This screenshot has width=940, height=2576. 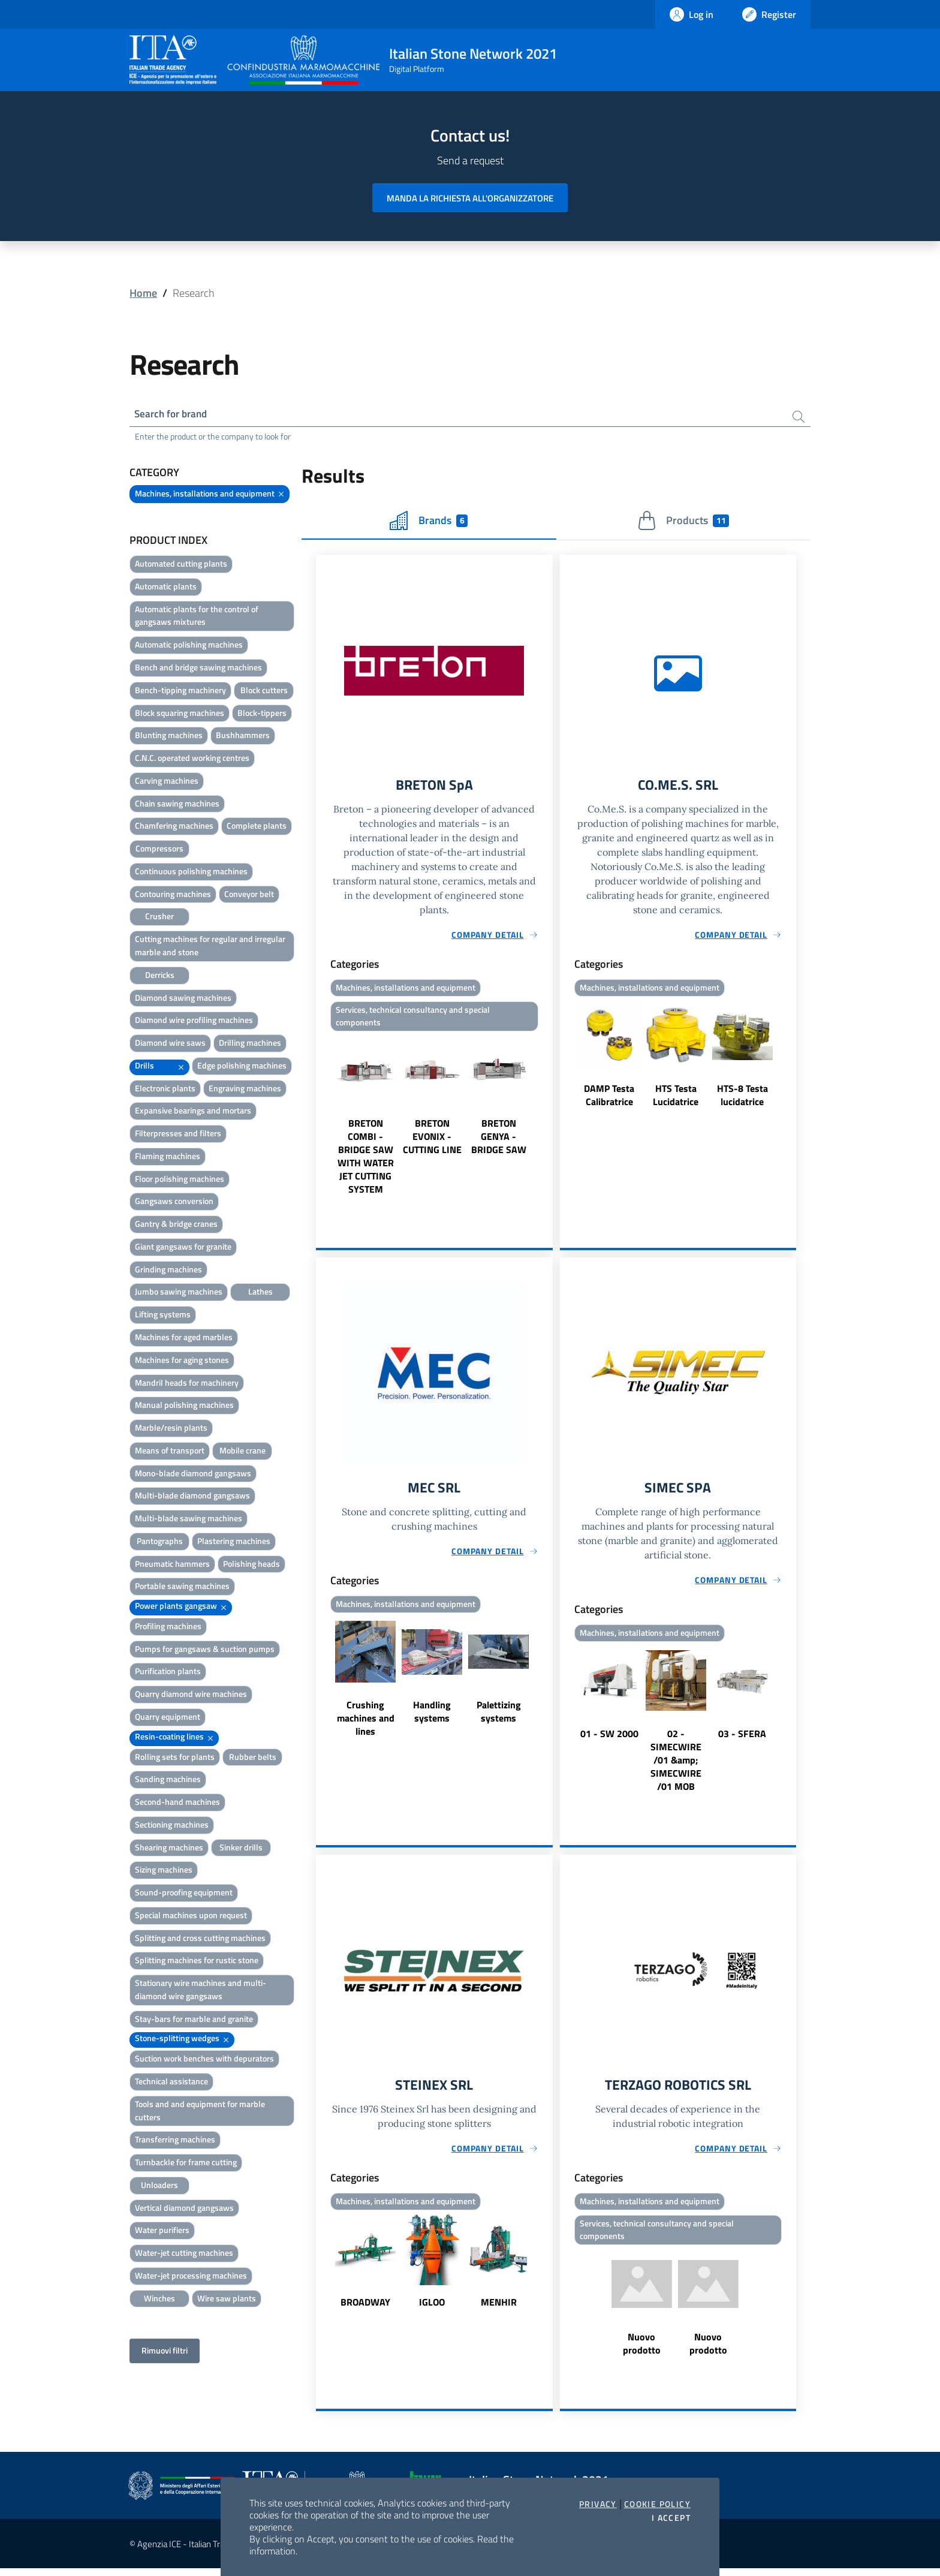 What do you see at coordinates (184, 1406) in the screenshot?
I see `Manual polishing machines` at bounding box center [184, 1406].